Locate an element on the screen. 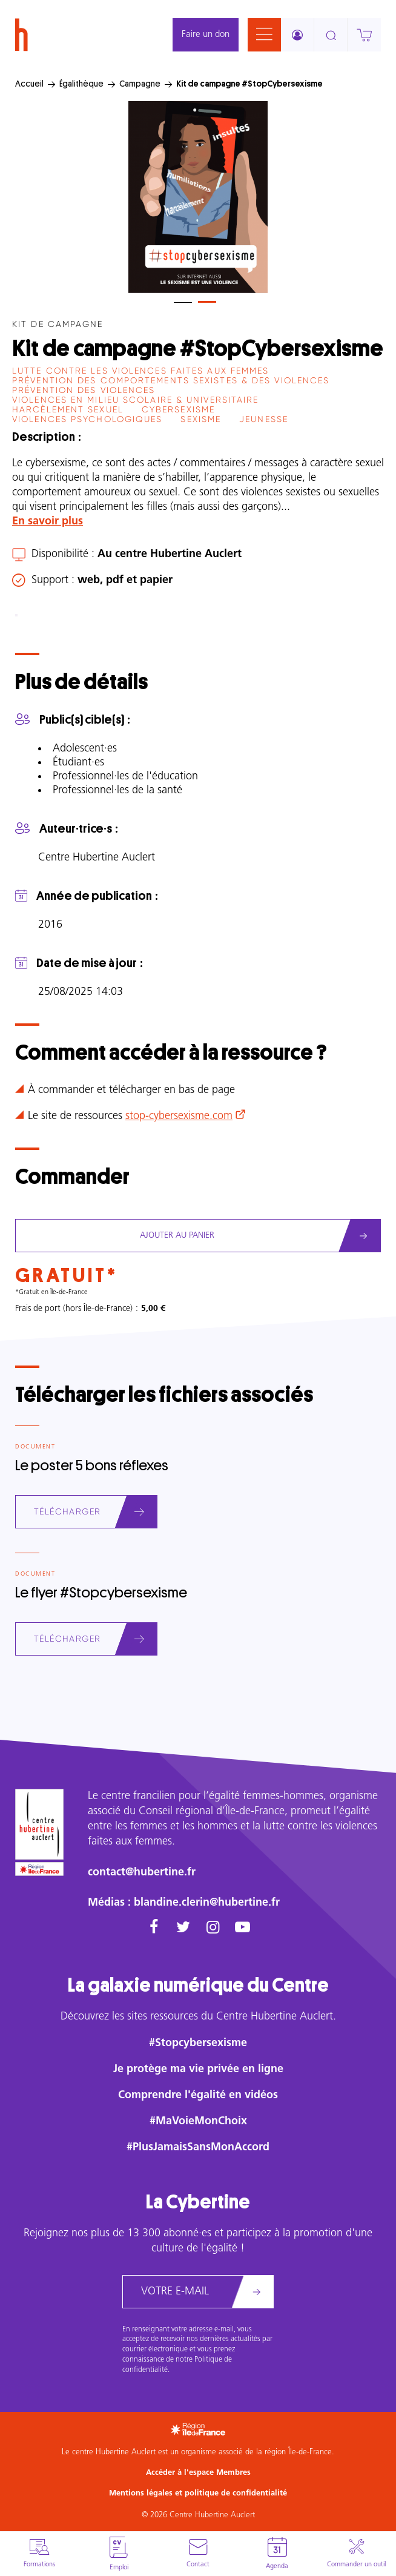 The width and height of the screenshot is (396, 2576). [tabpanel] is located at coordinates (198, 197).